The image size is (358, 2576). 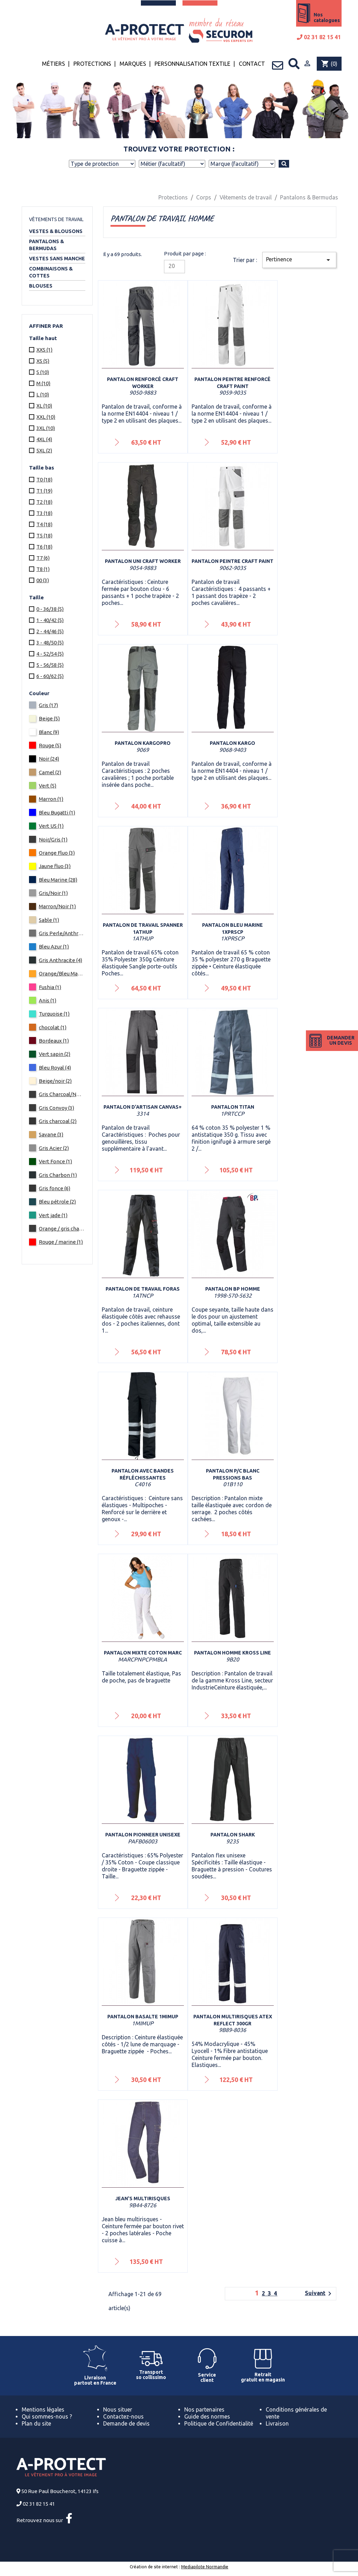 I want to click on 3 - 48/50, so click(x=50, y=642).